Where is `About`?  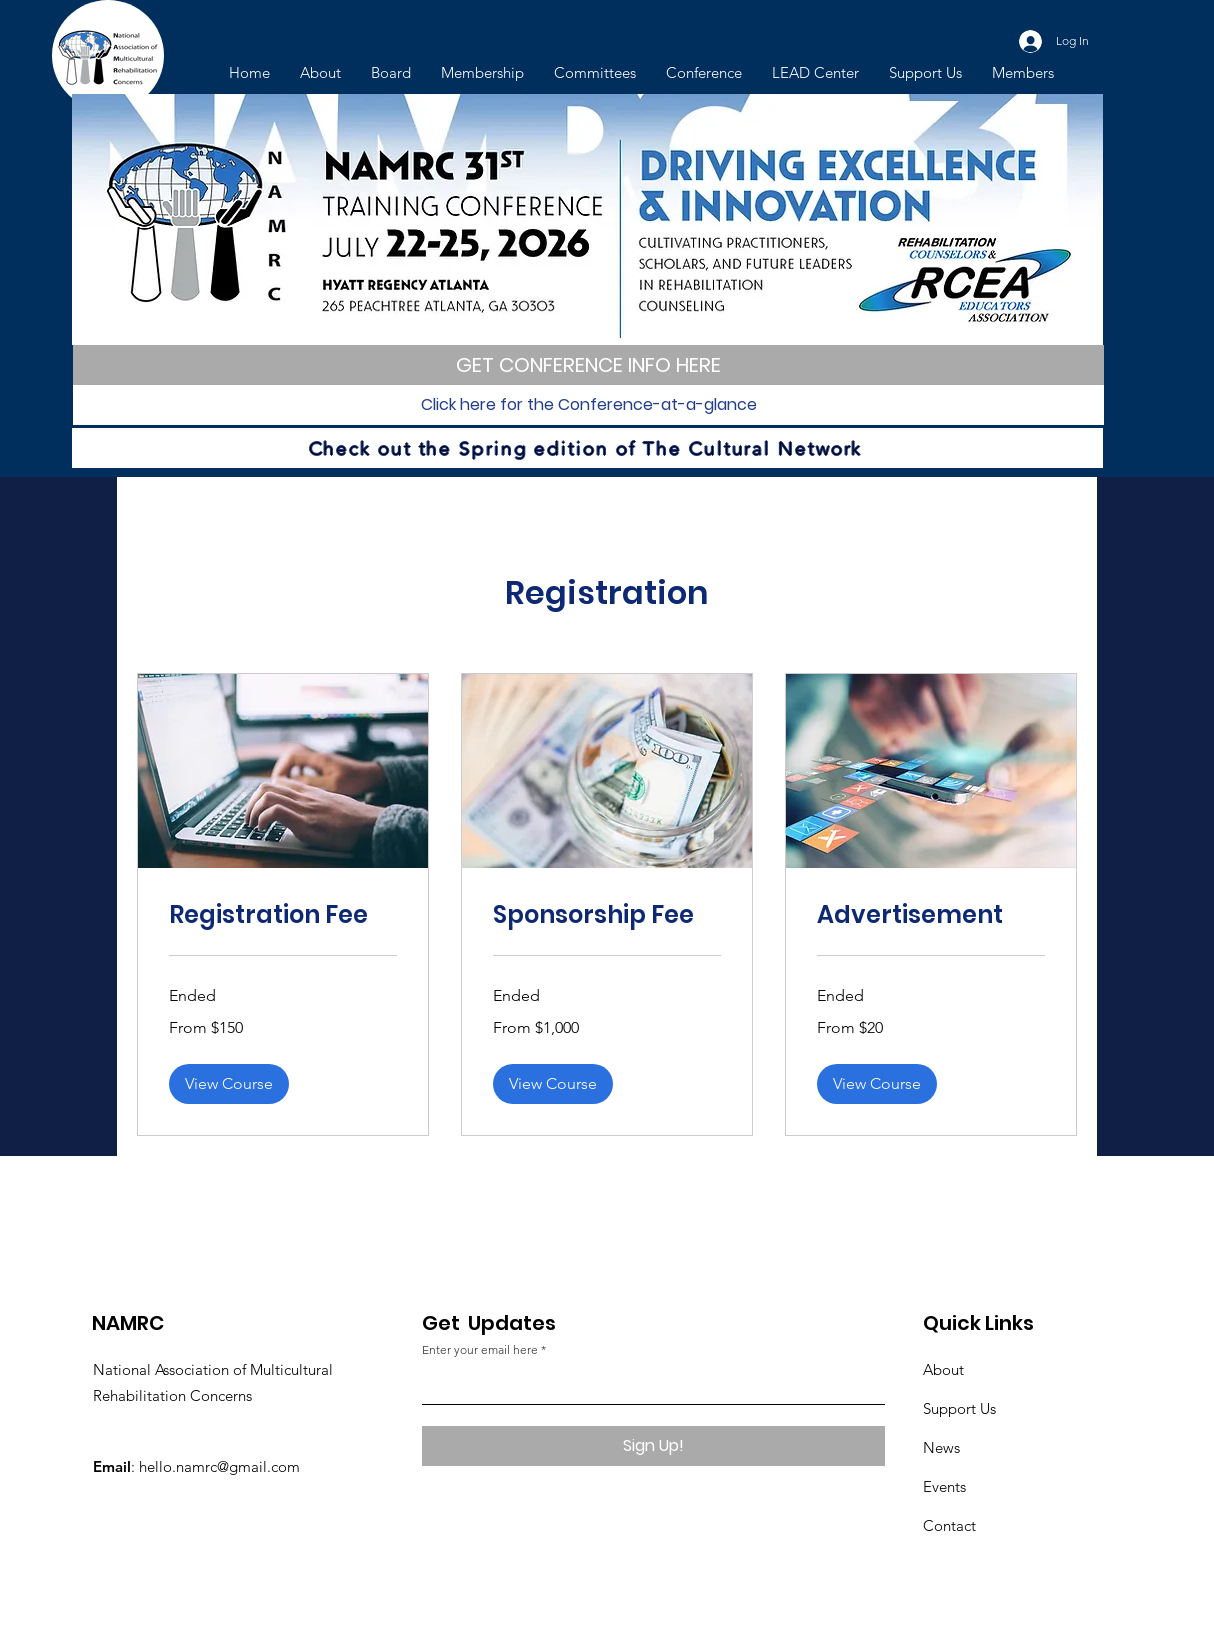 About is located at coordinates (943, 1369).